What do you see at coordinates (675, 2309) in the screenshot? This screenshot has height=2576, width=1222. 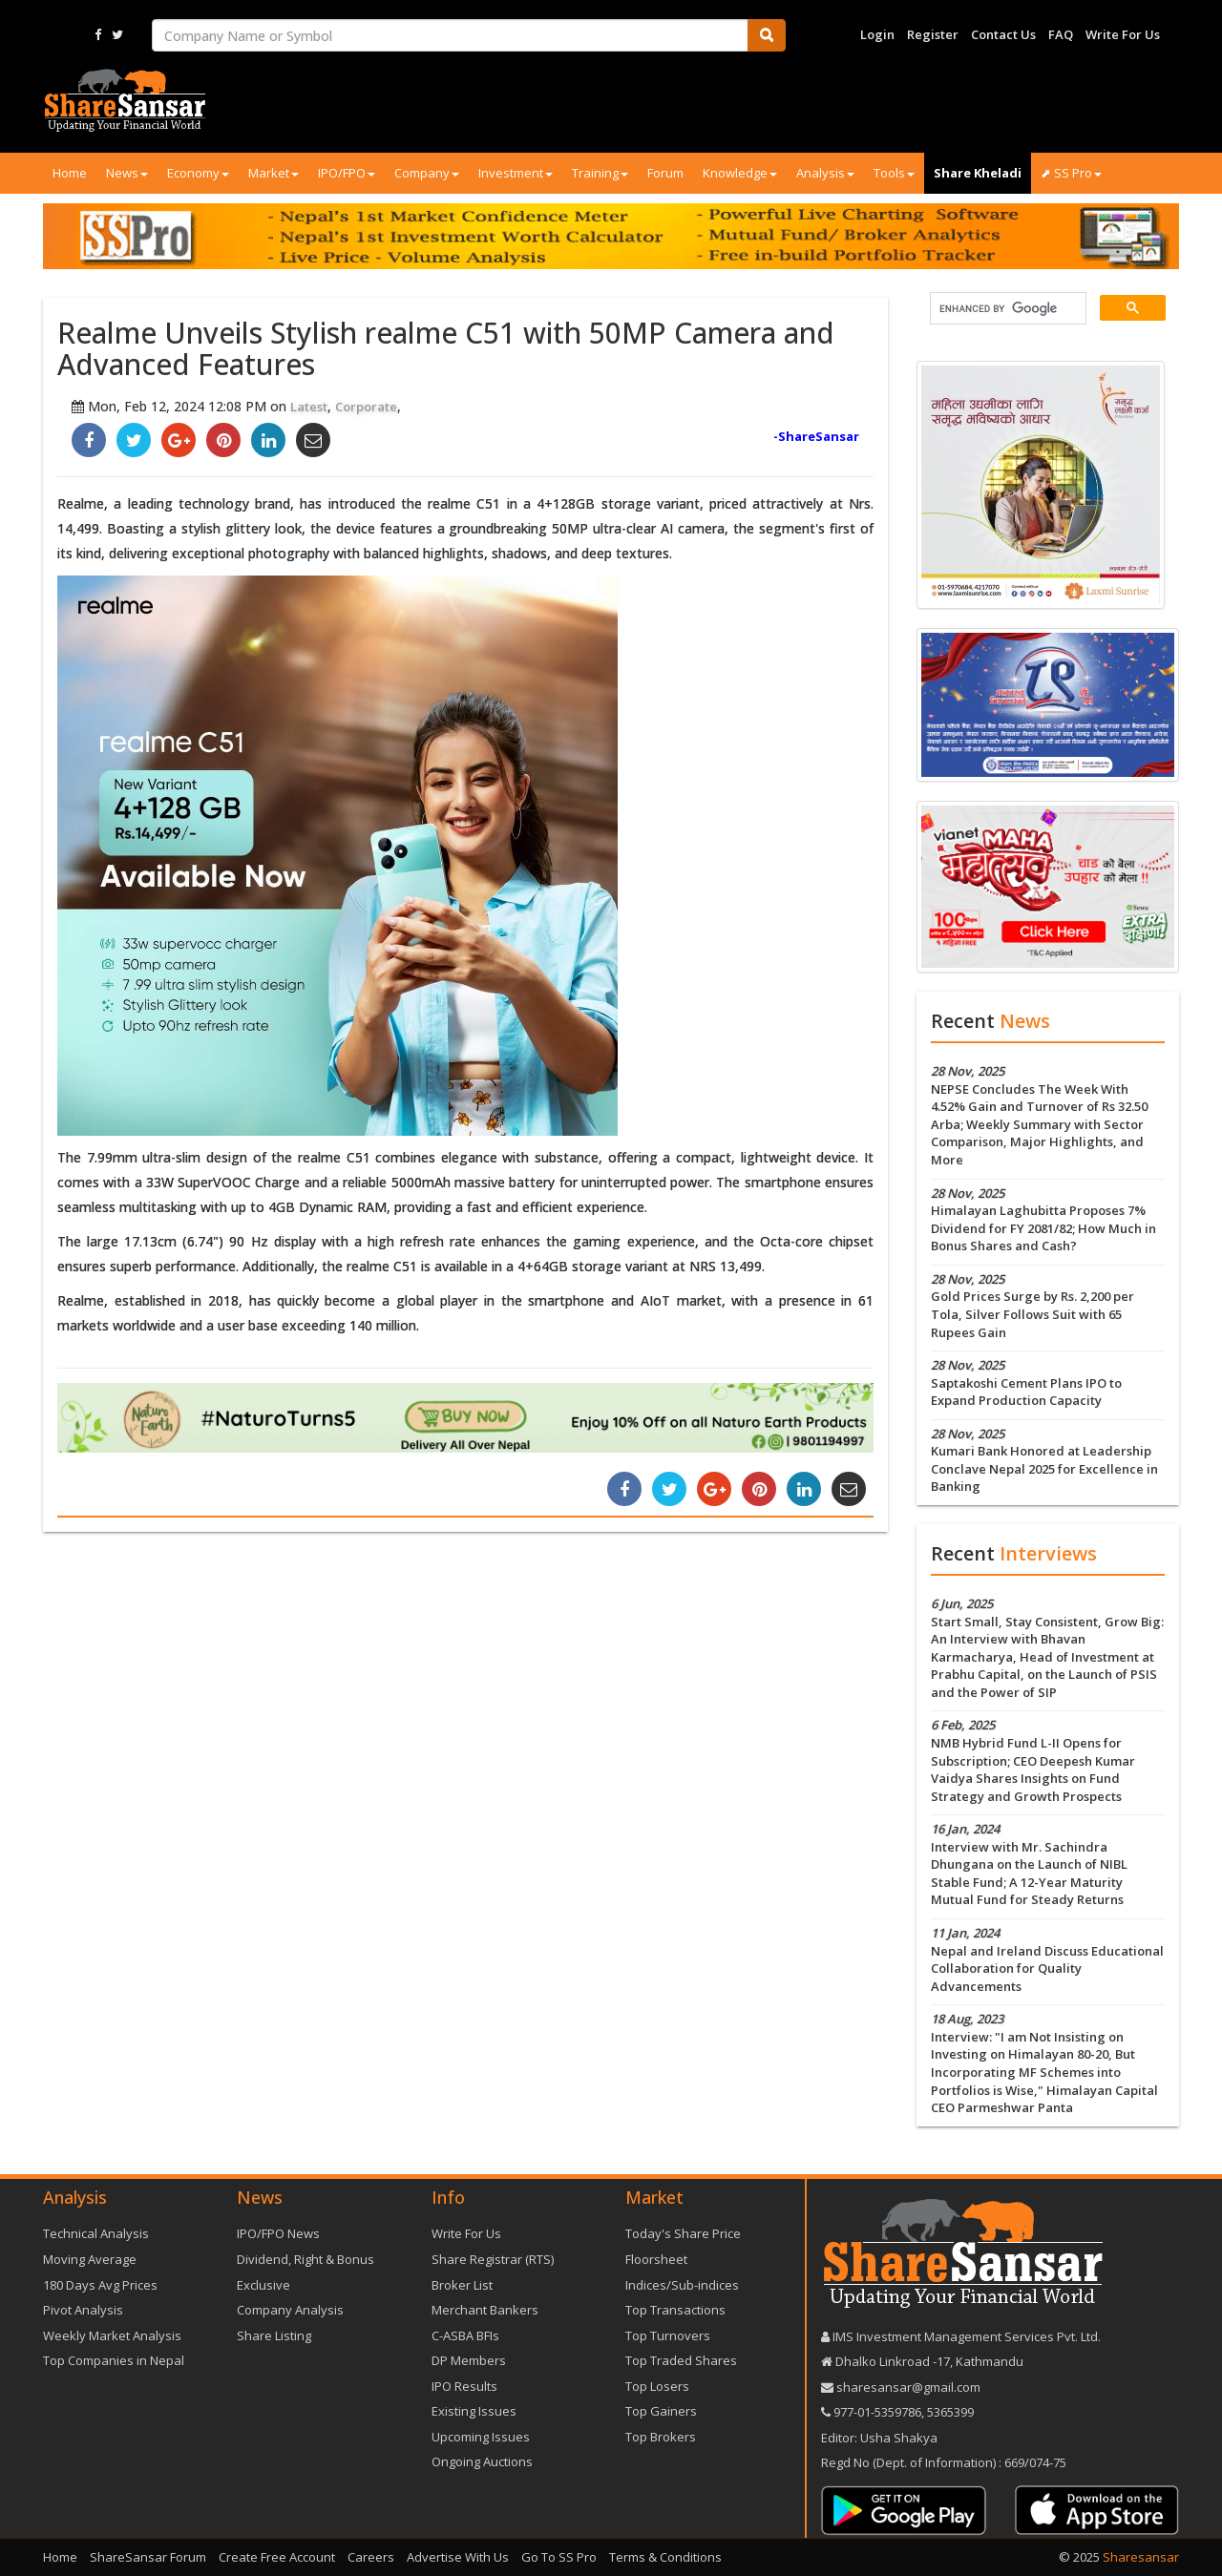 I see `Top Transactions` at bounding box center [675, 2309].